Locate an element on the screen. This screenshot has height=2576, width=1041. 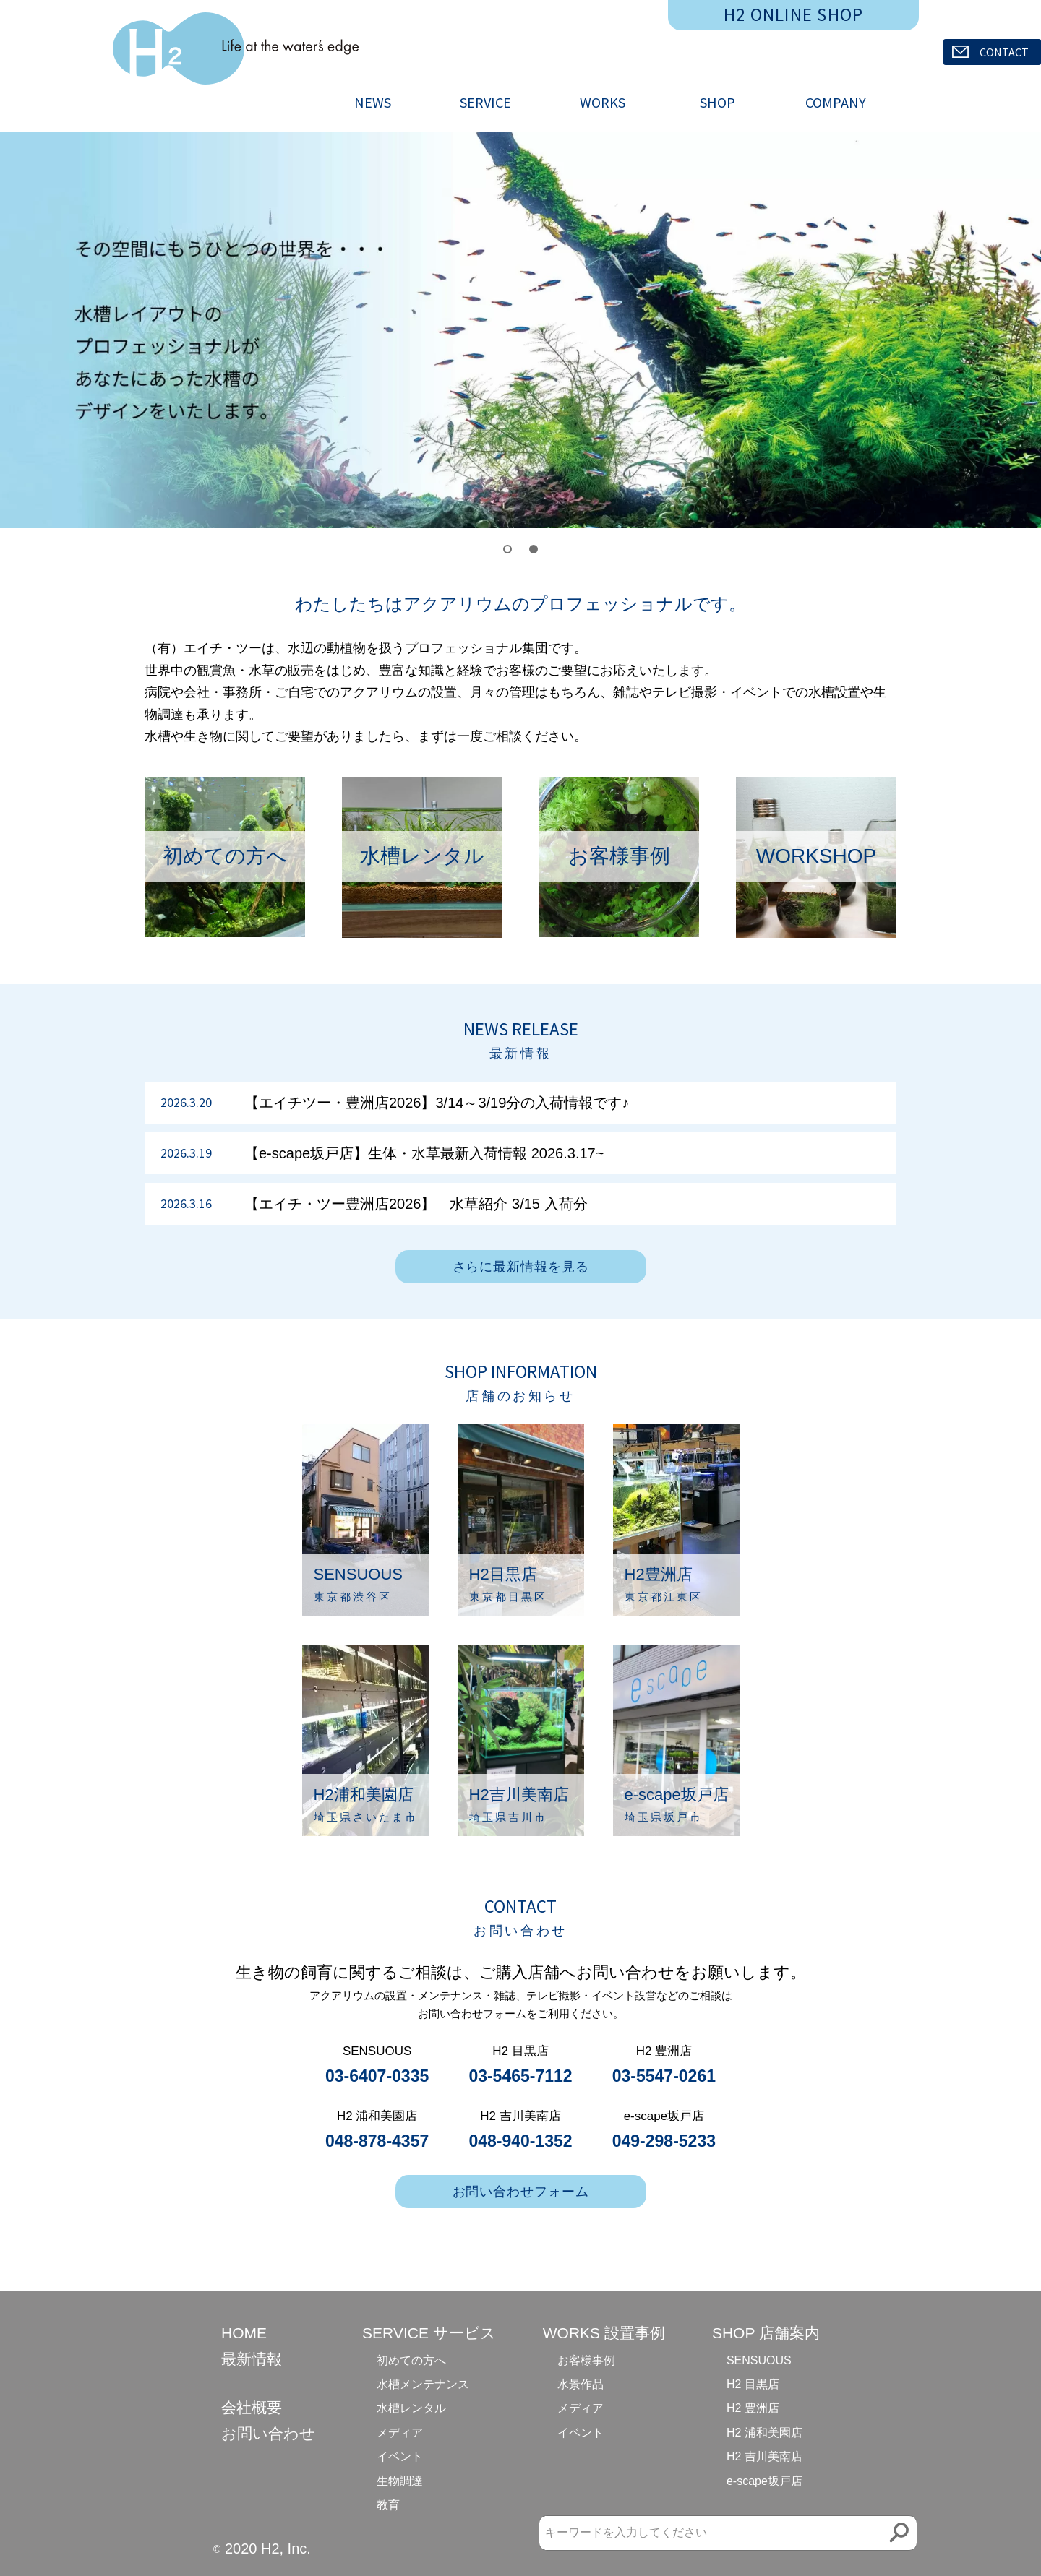
お客様事例 is located at coordinates (586, 2360).